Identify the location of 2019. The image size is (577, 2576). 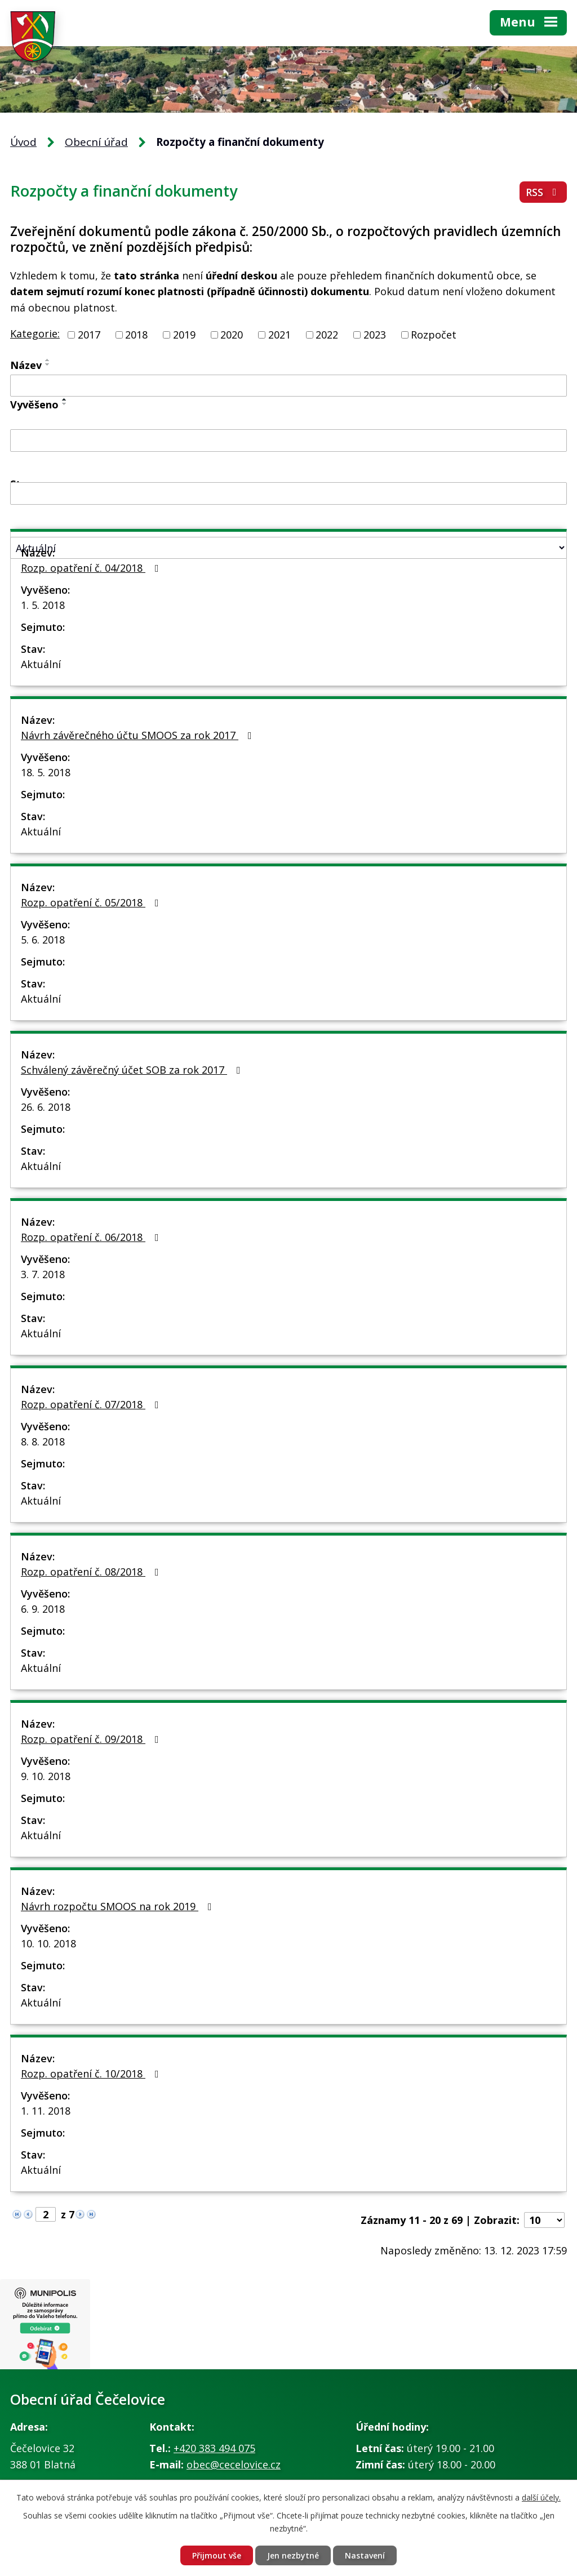
(184, 334).